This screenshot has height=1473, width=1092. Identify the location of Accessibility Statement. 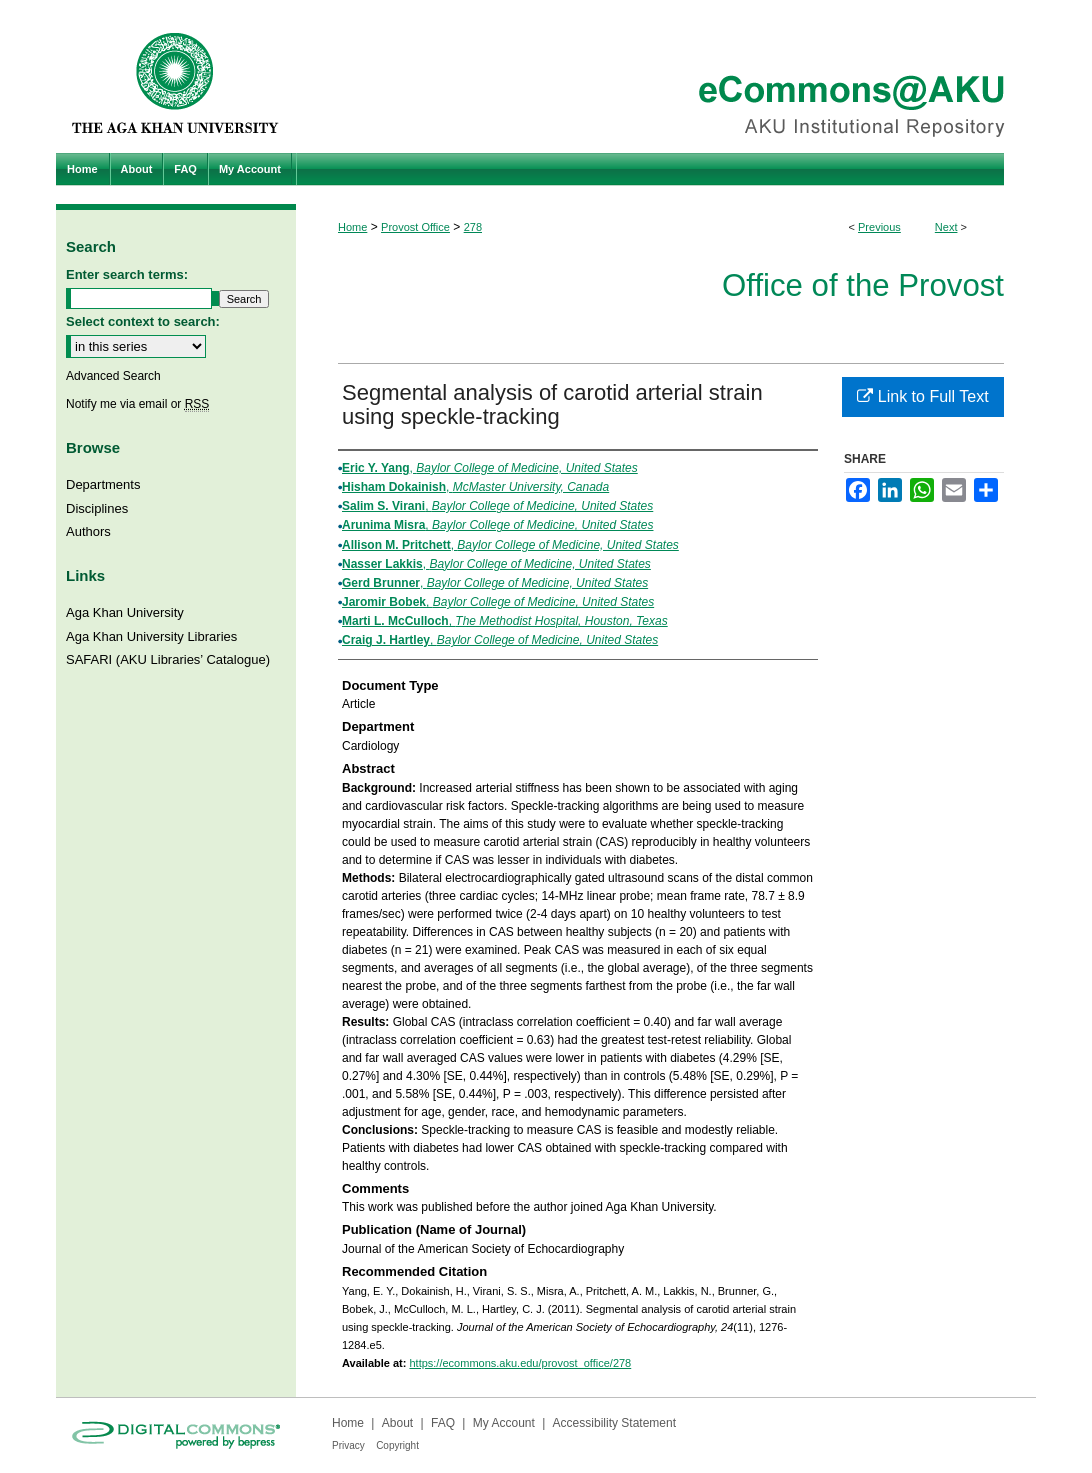
(614, 1423).